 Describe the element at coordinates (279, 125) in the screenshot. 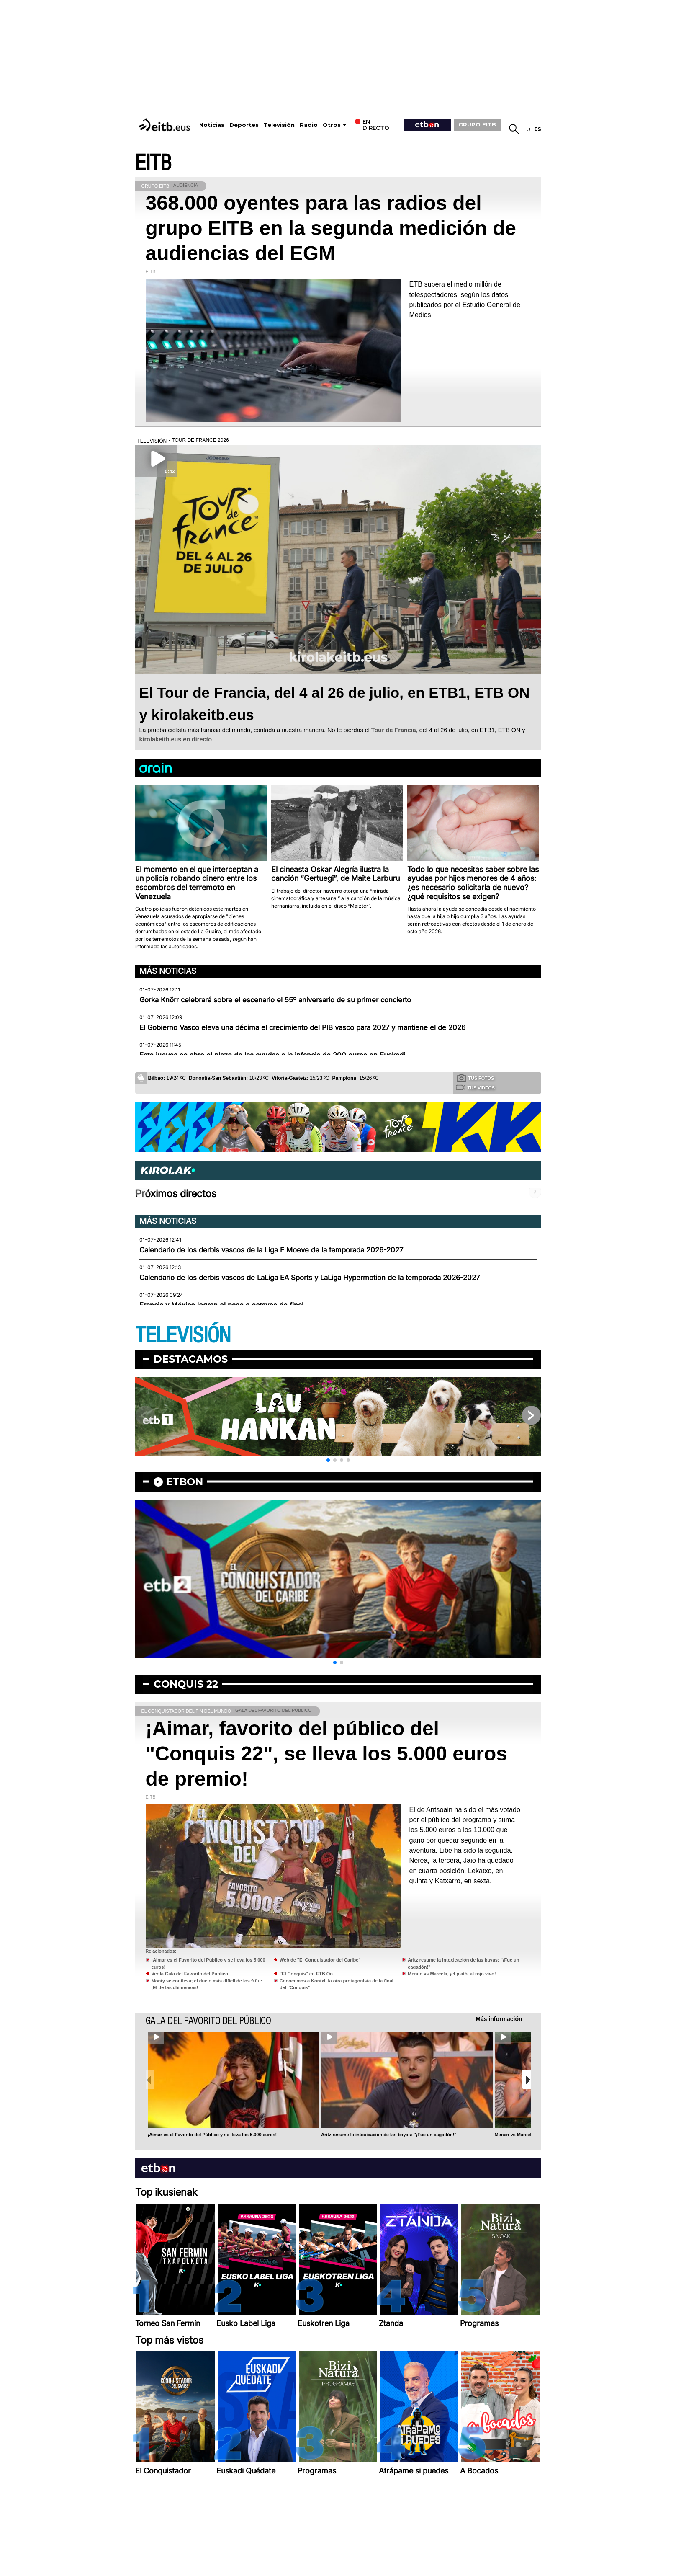

I see `Televisión` at that location.